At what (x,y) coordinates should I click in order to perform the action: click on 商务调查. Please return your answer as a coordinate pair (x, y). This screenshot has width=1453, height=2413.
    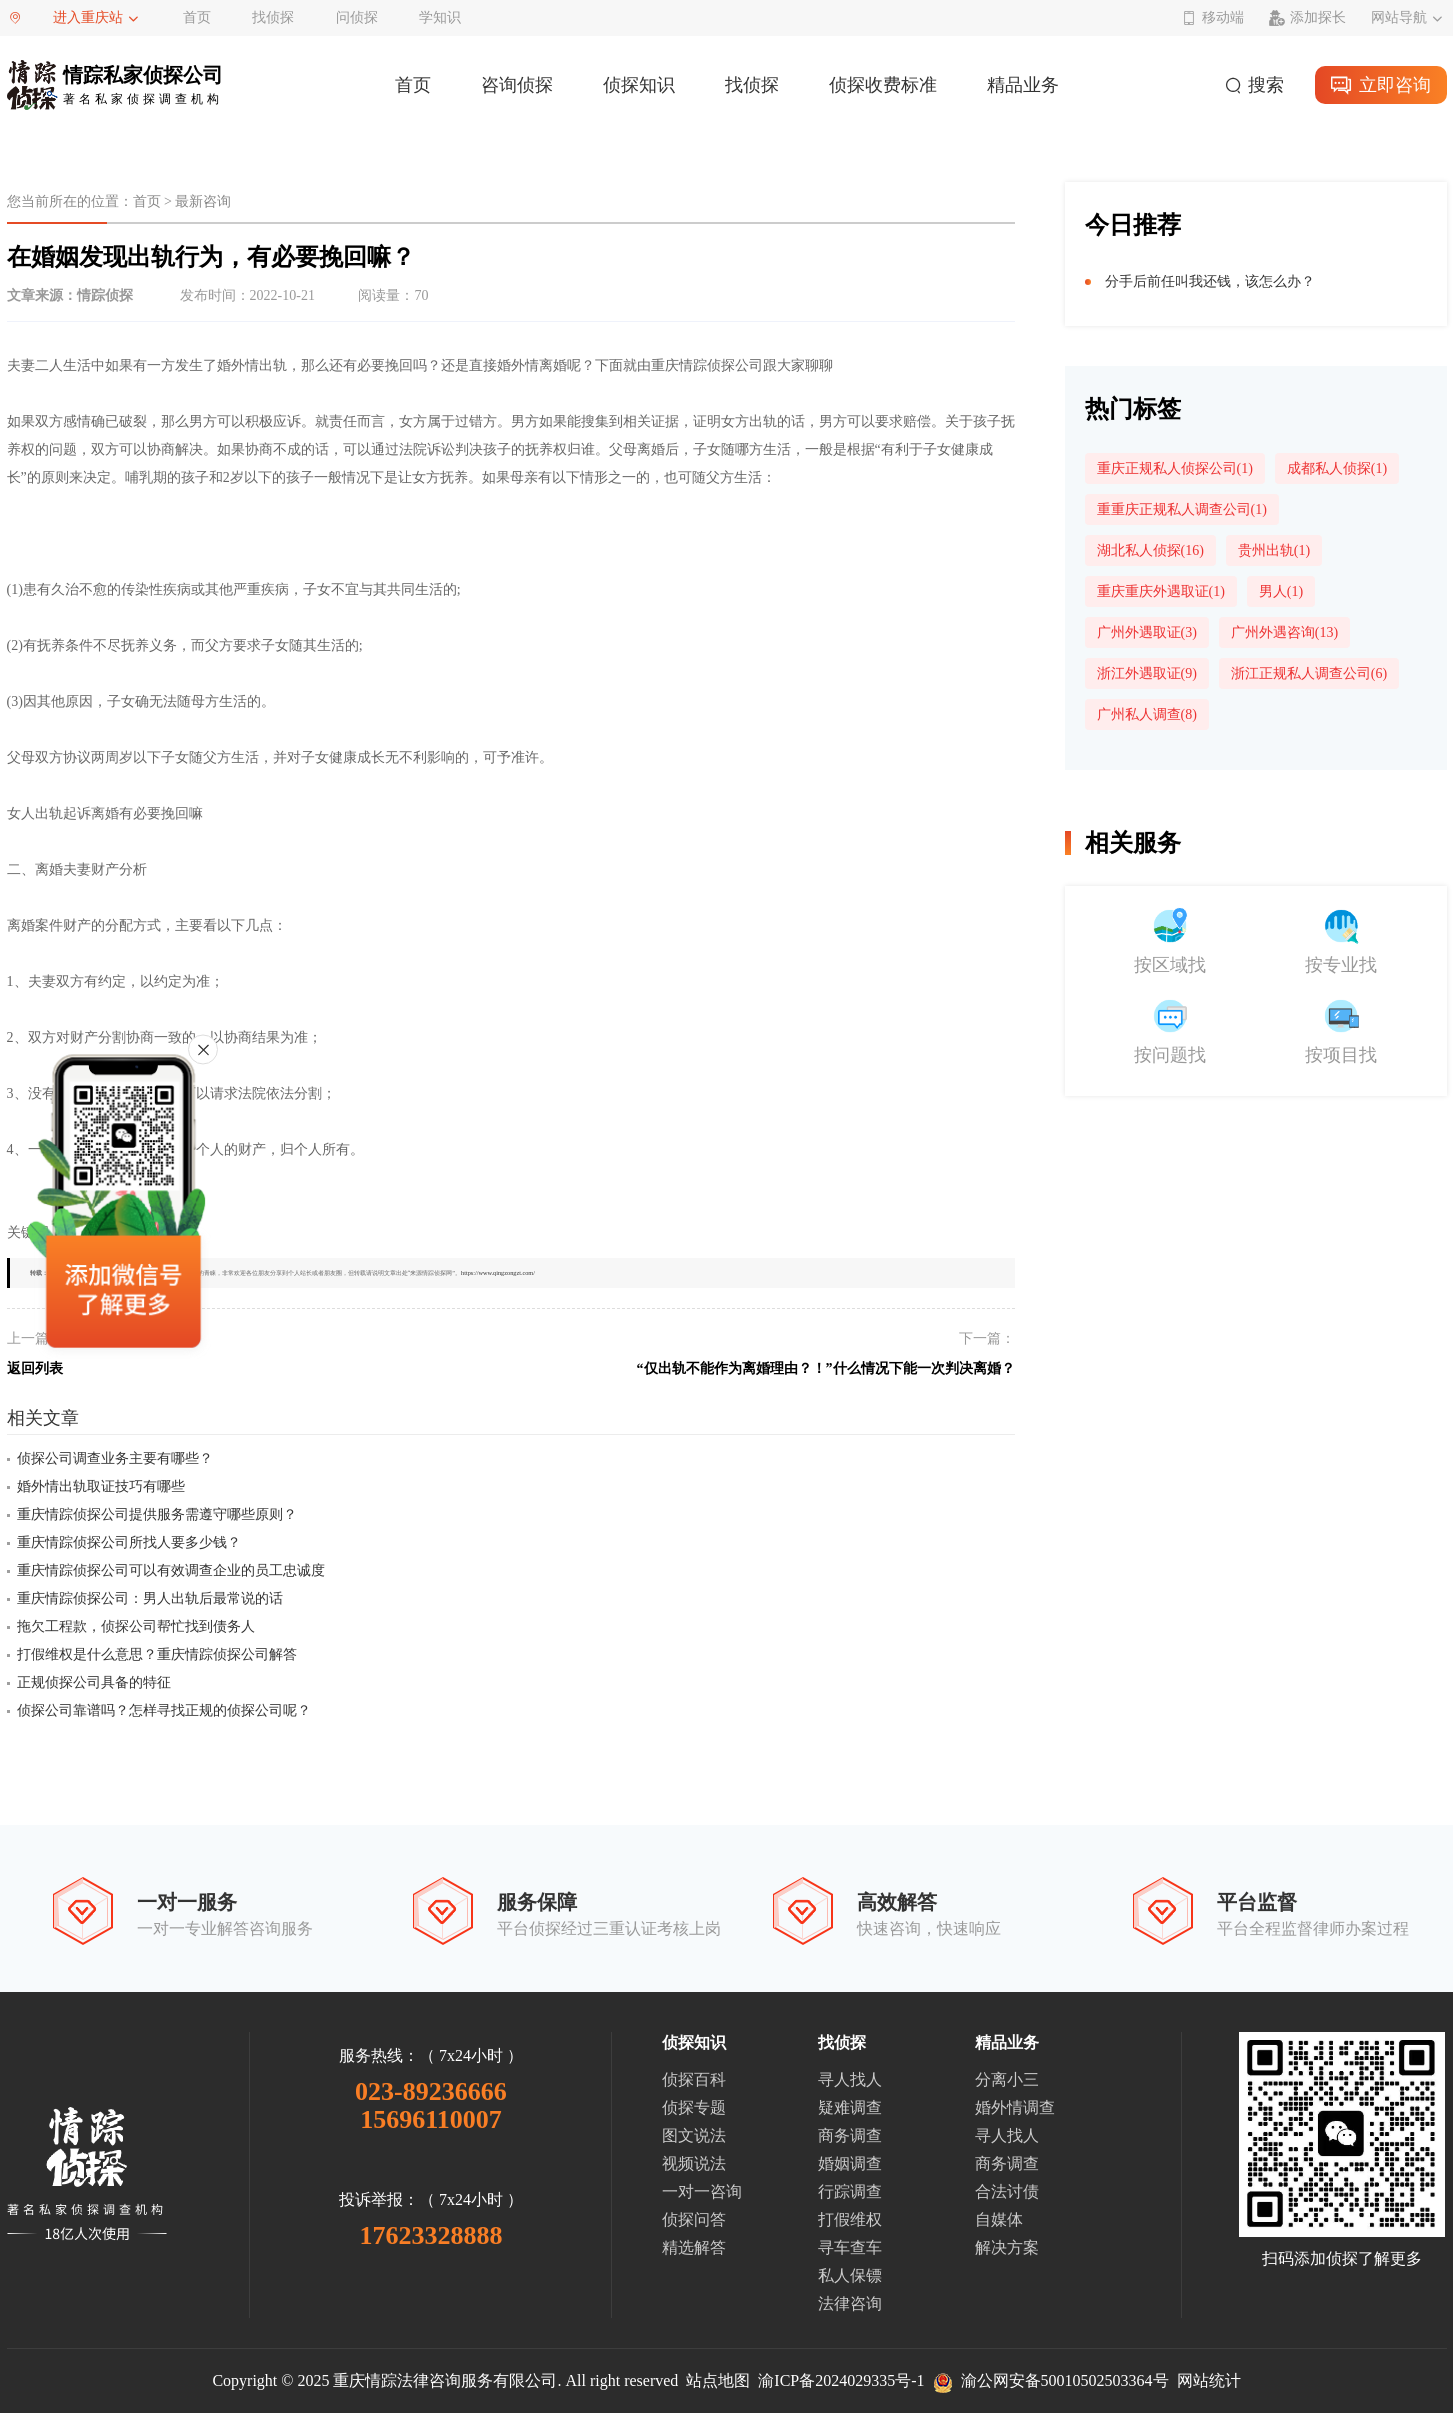
    Looking at the image, I should click on (850, 2135).